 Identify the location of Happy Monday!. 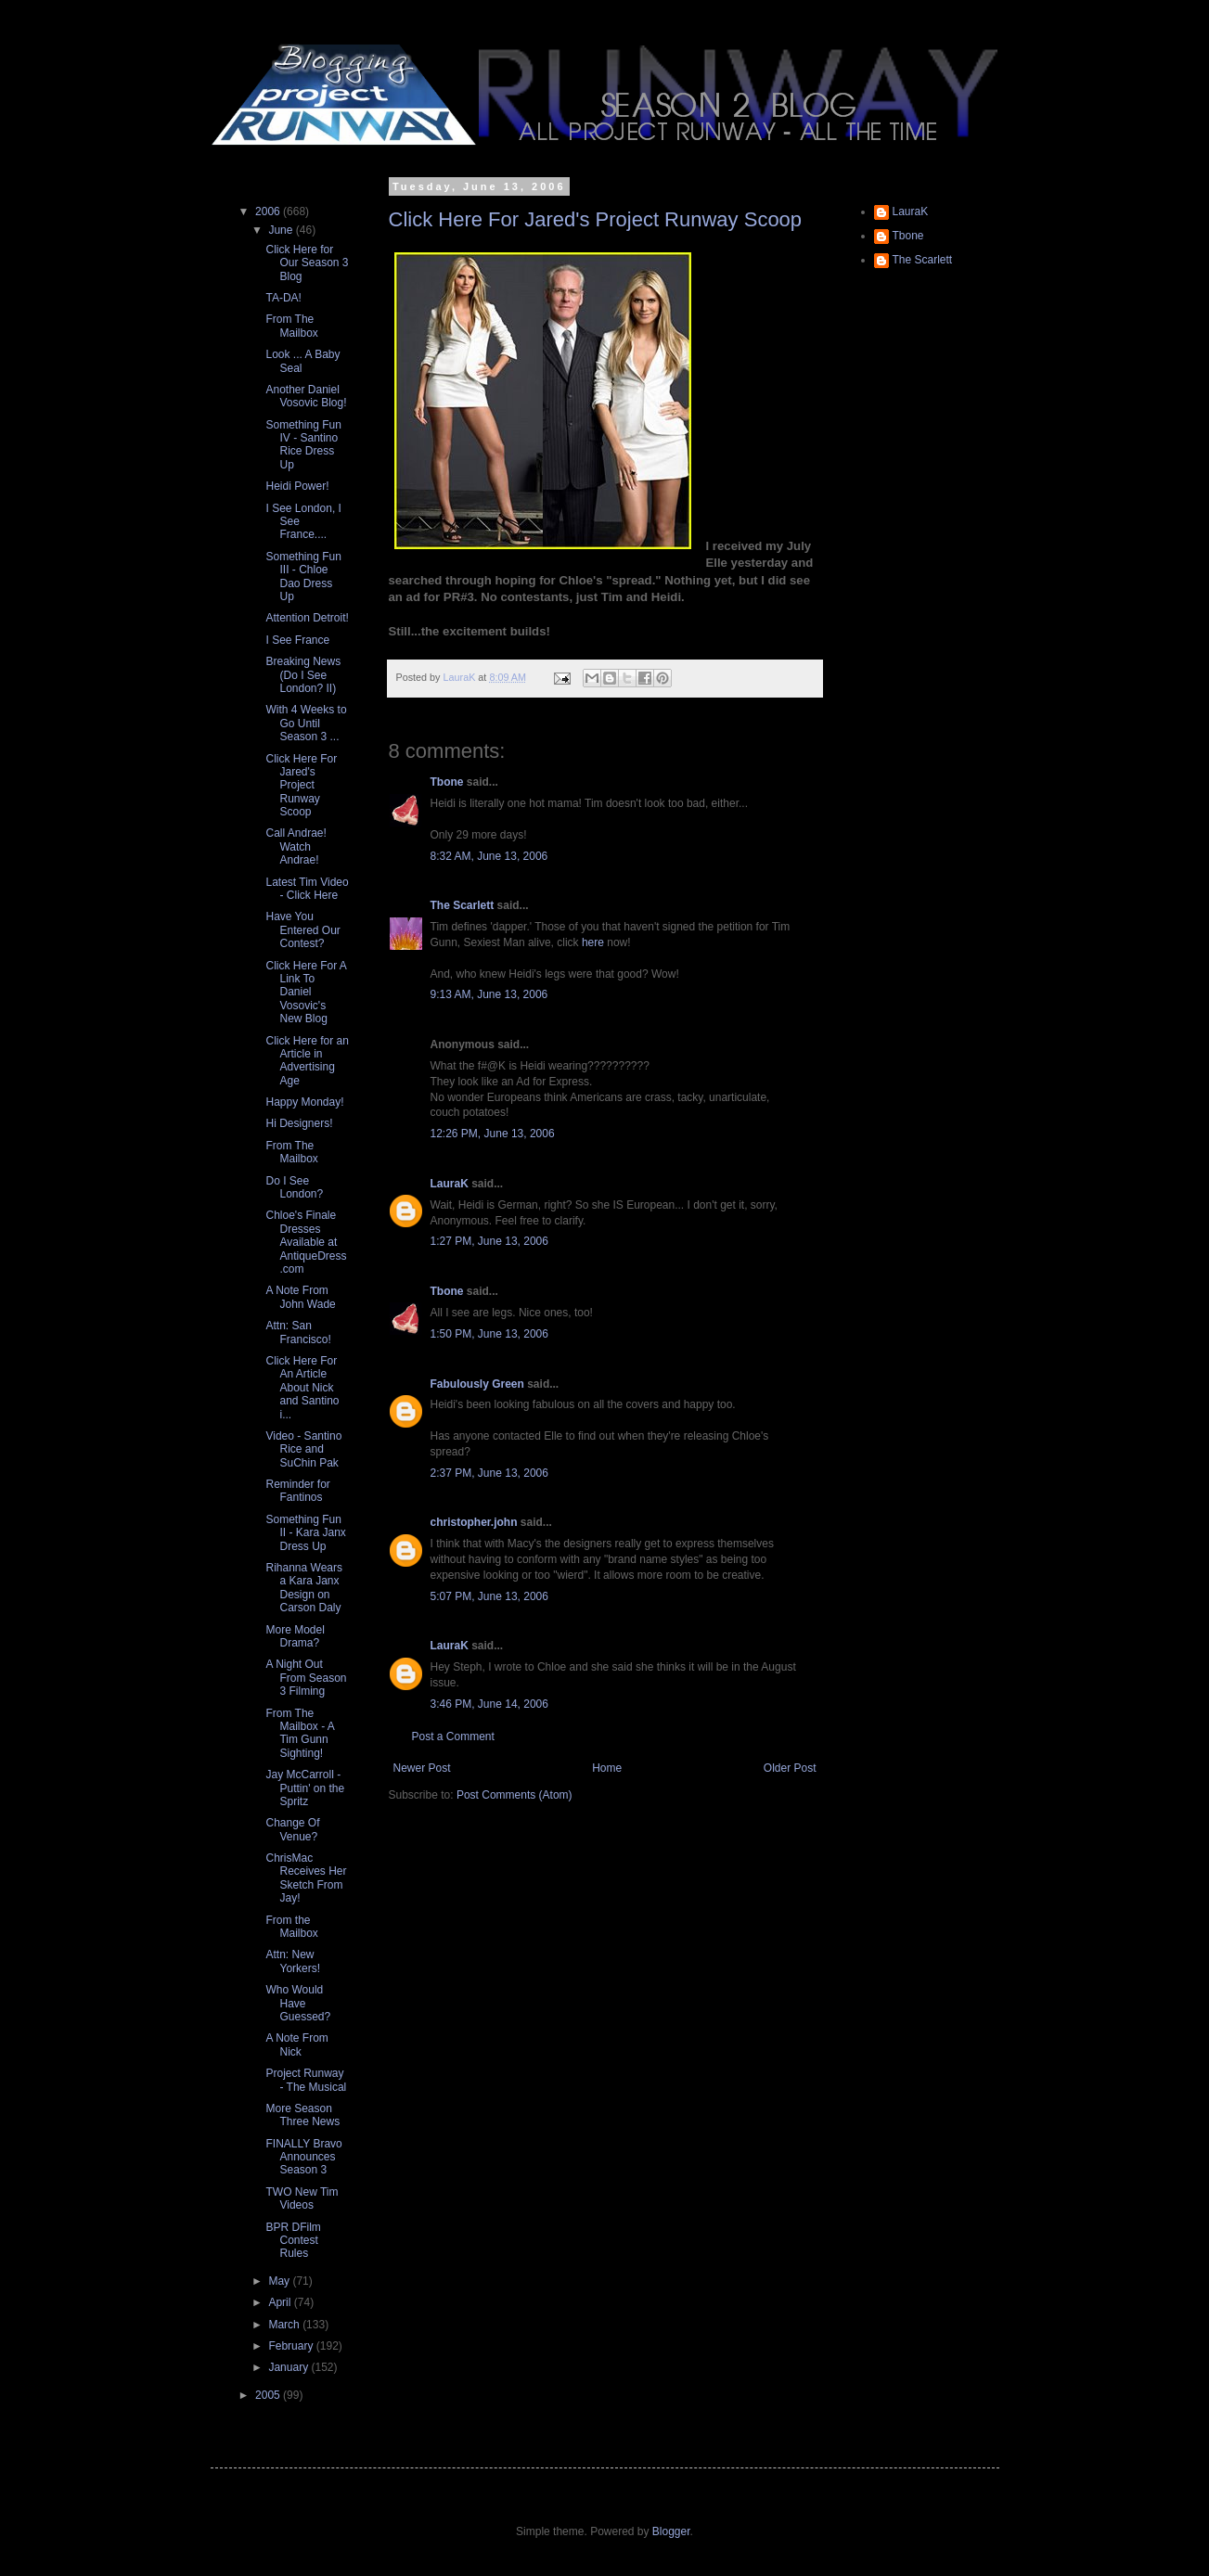
(304, 1102).